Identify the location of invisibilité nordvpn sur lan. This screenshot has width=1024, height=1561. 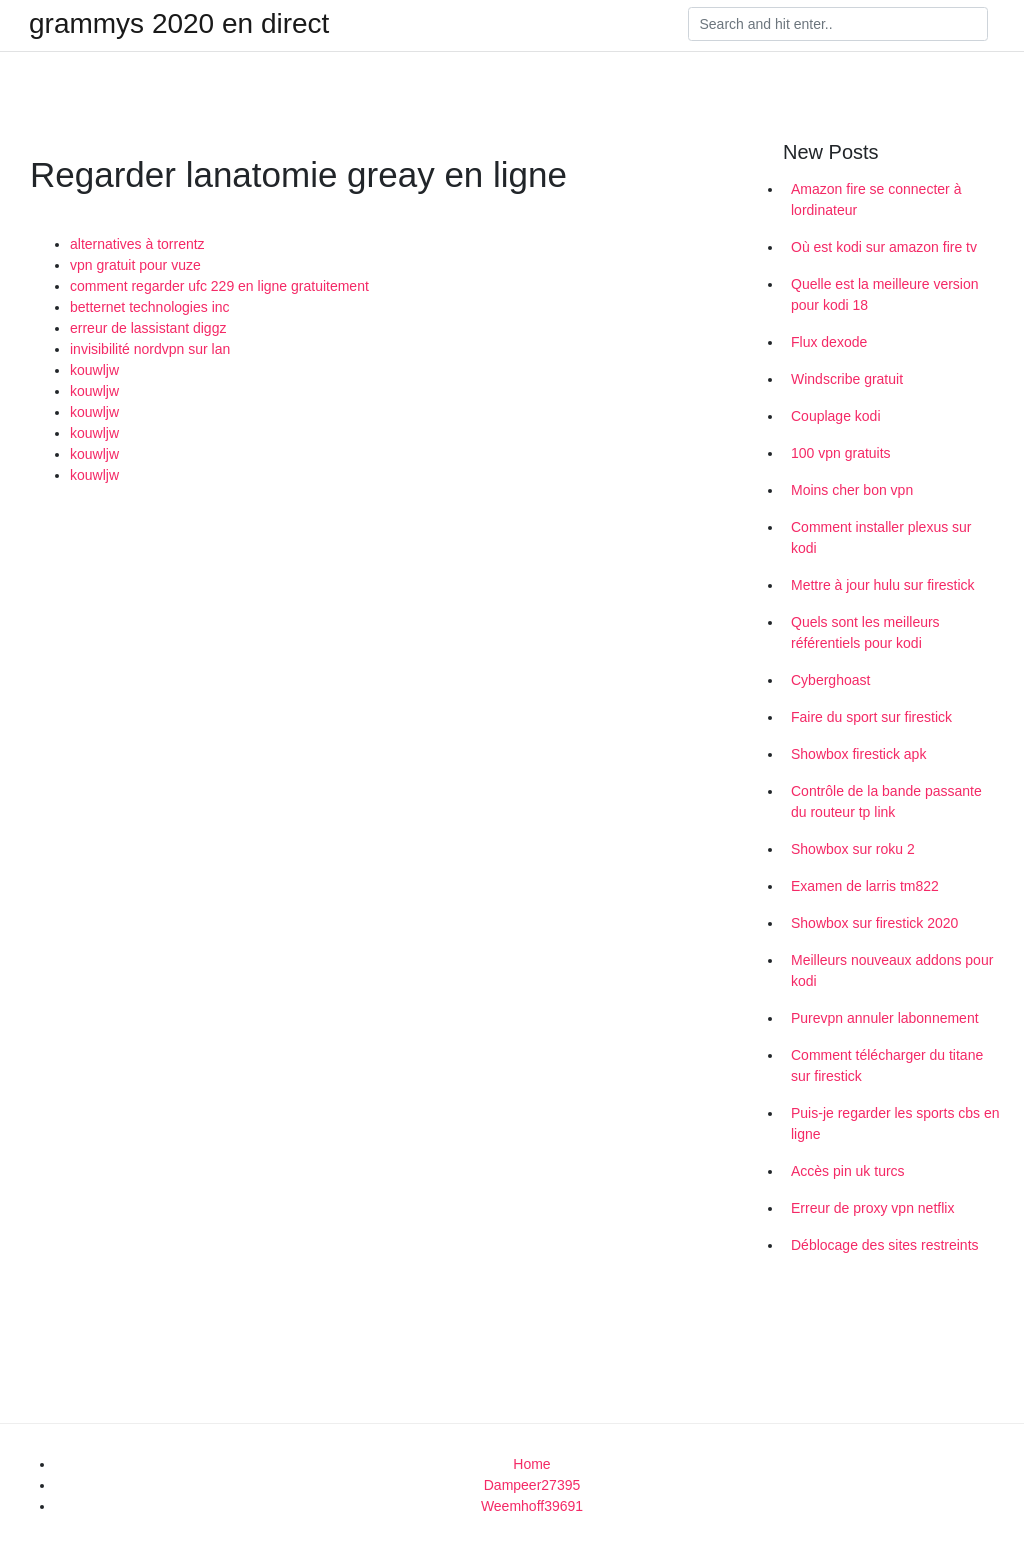
(150, 349).